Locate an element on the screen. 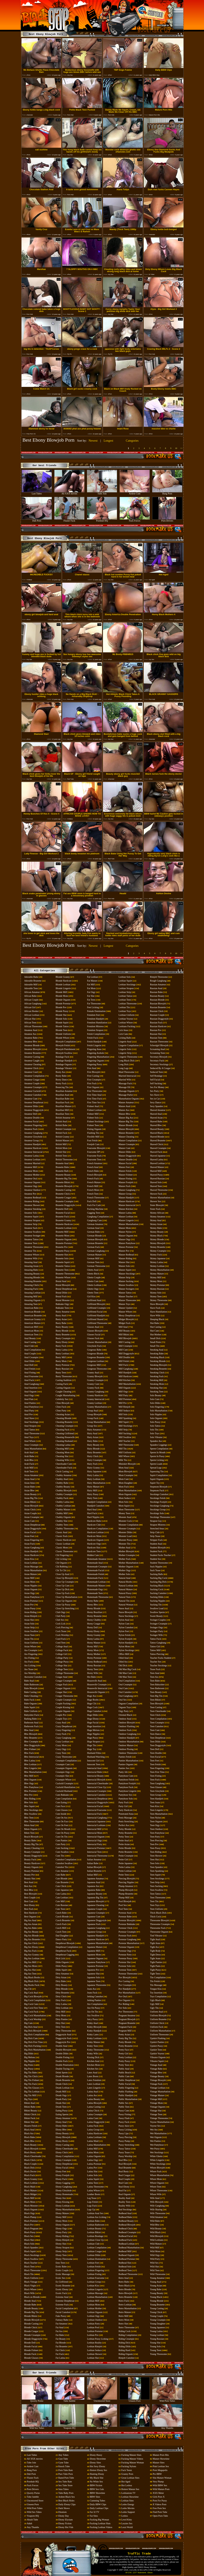  Massage Orgasm is located at coordinates (127, 1091).